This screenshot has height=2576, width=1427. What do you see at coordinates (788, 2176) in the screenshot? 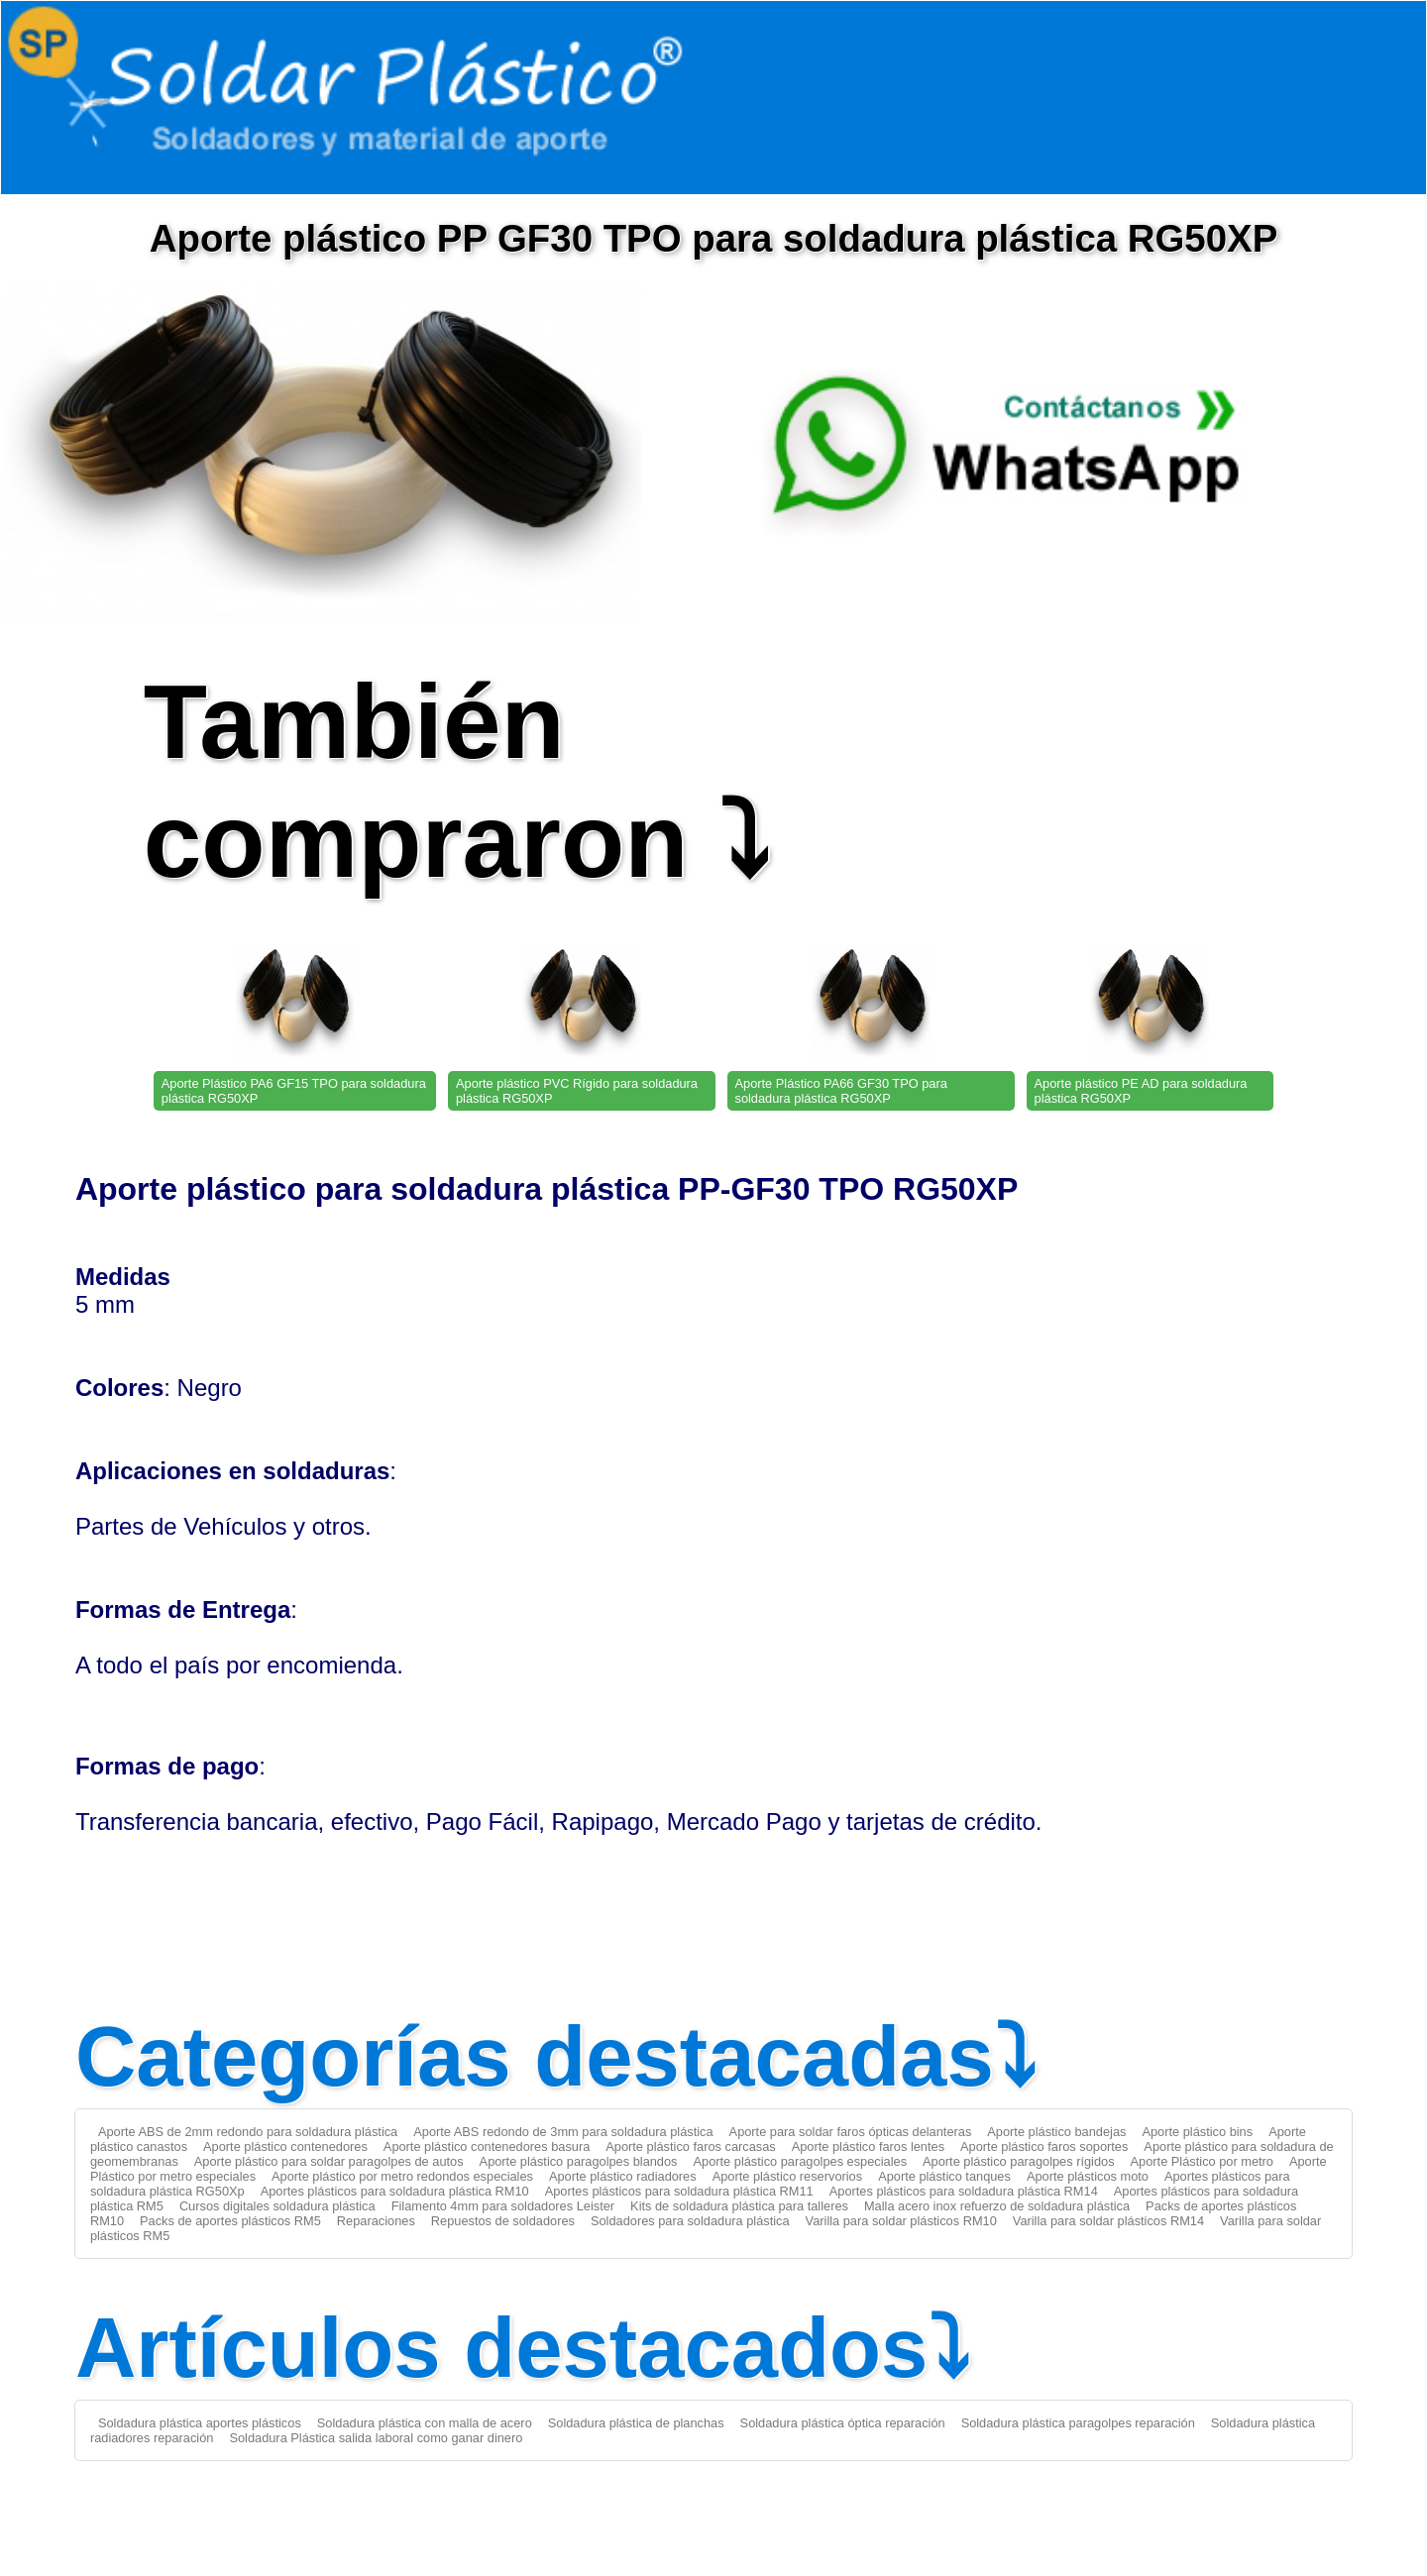
I see `Aporte plástico reservorios` at bounding box center [788, 2176].